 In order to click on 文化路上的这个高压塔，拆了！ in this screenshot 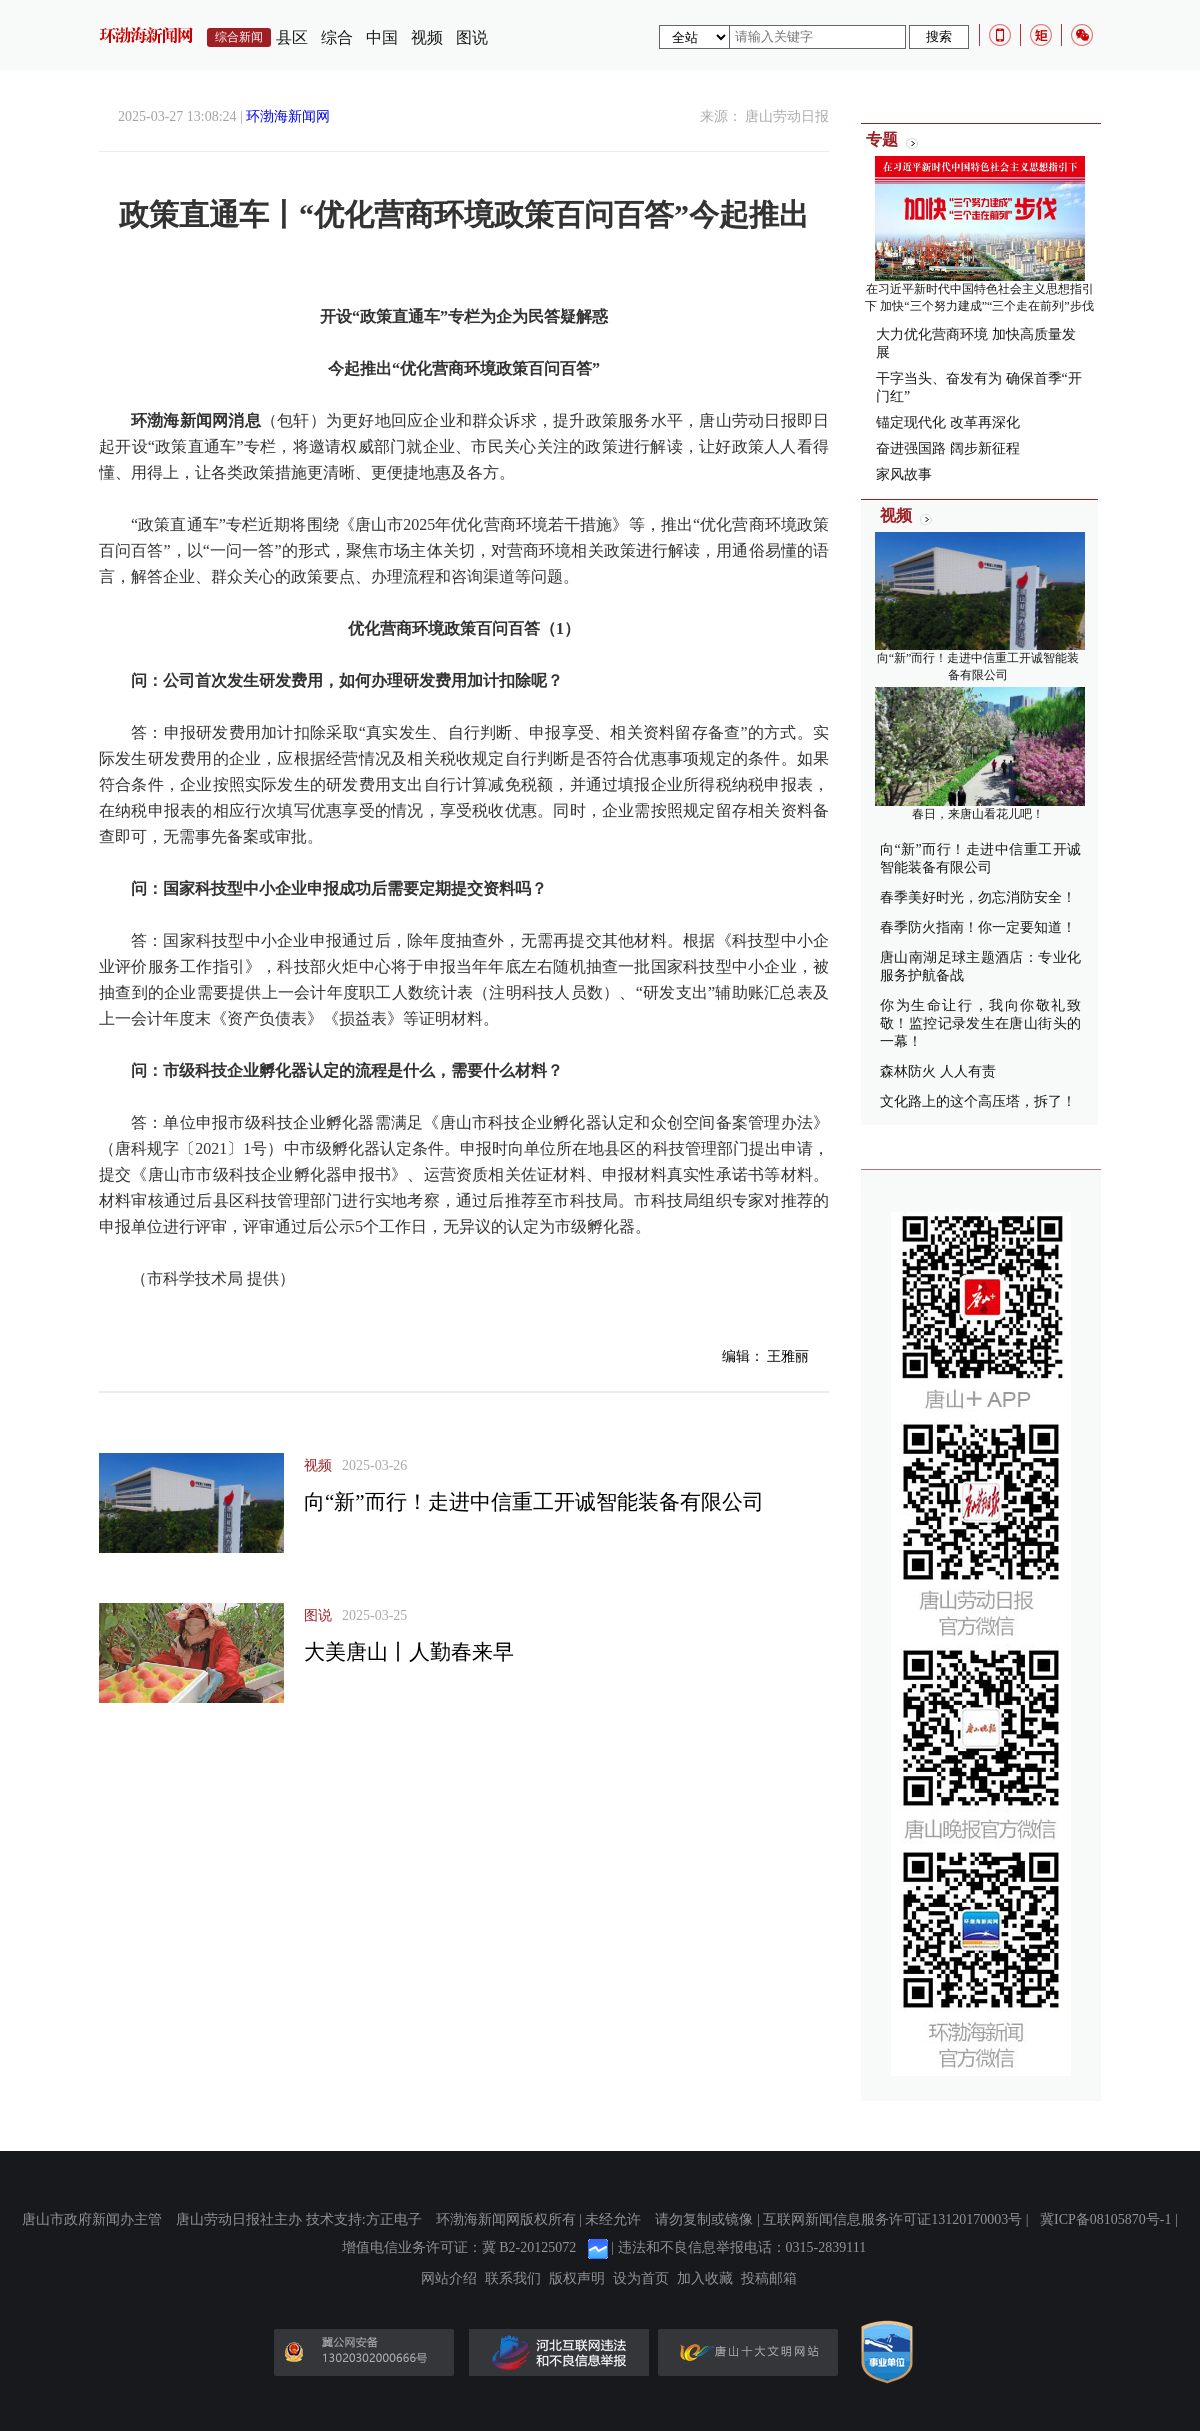, I will do `click(978, 1101)`.